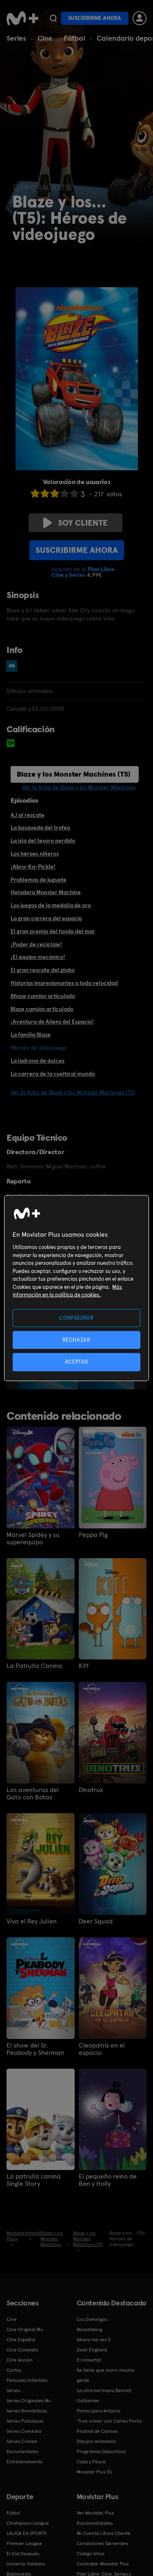 This screenshot has width=153, height=2576. I want to click on Cortos, so click(14, 2370).